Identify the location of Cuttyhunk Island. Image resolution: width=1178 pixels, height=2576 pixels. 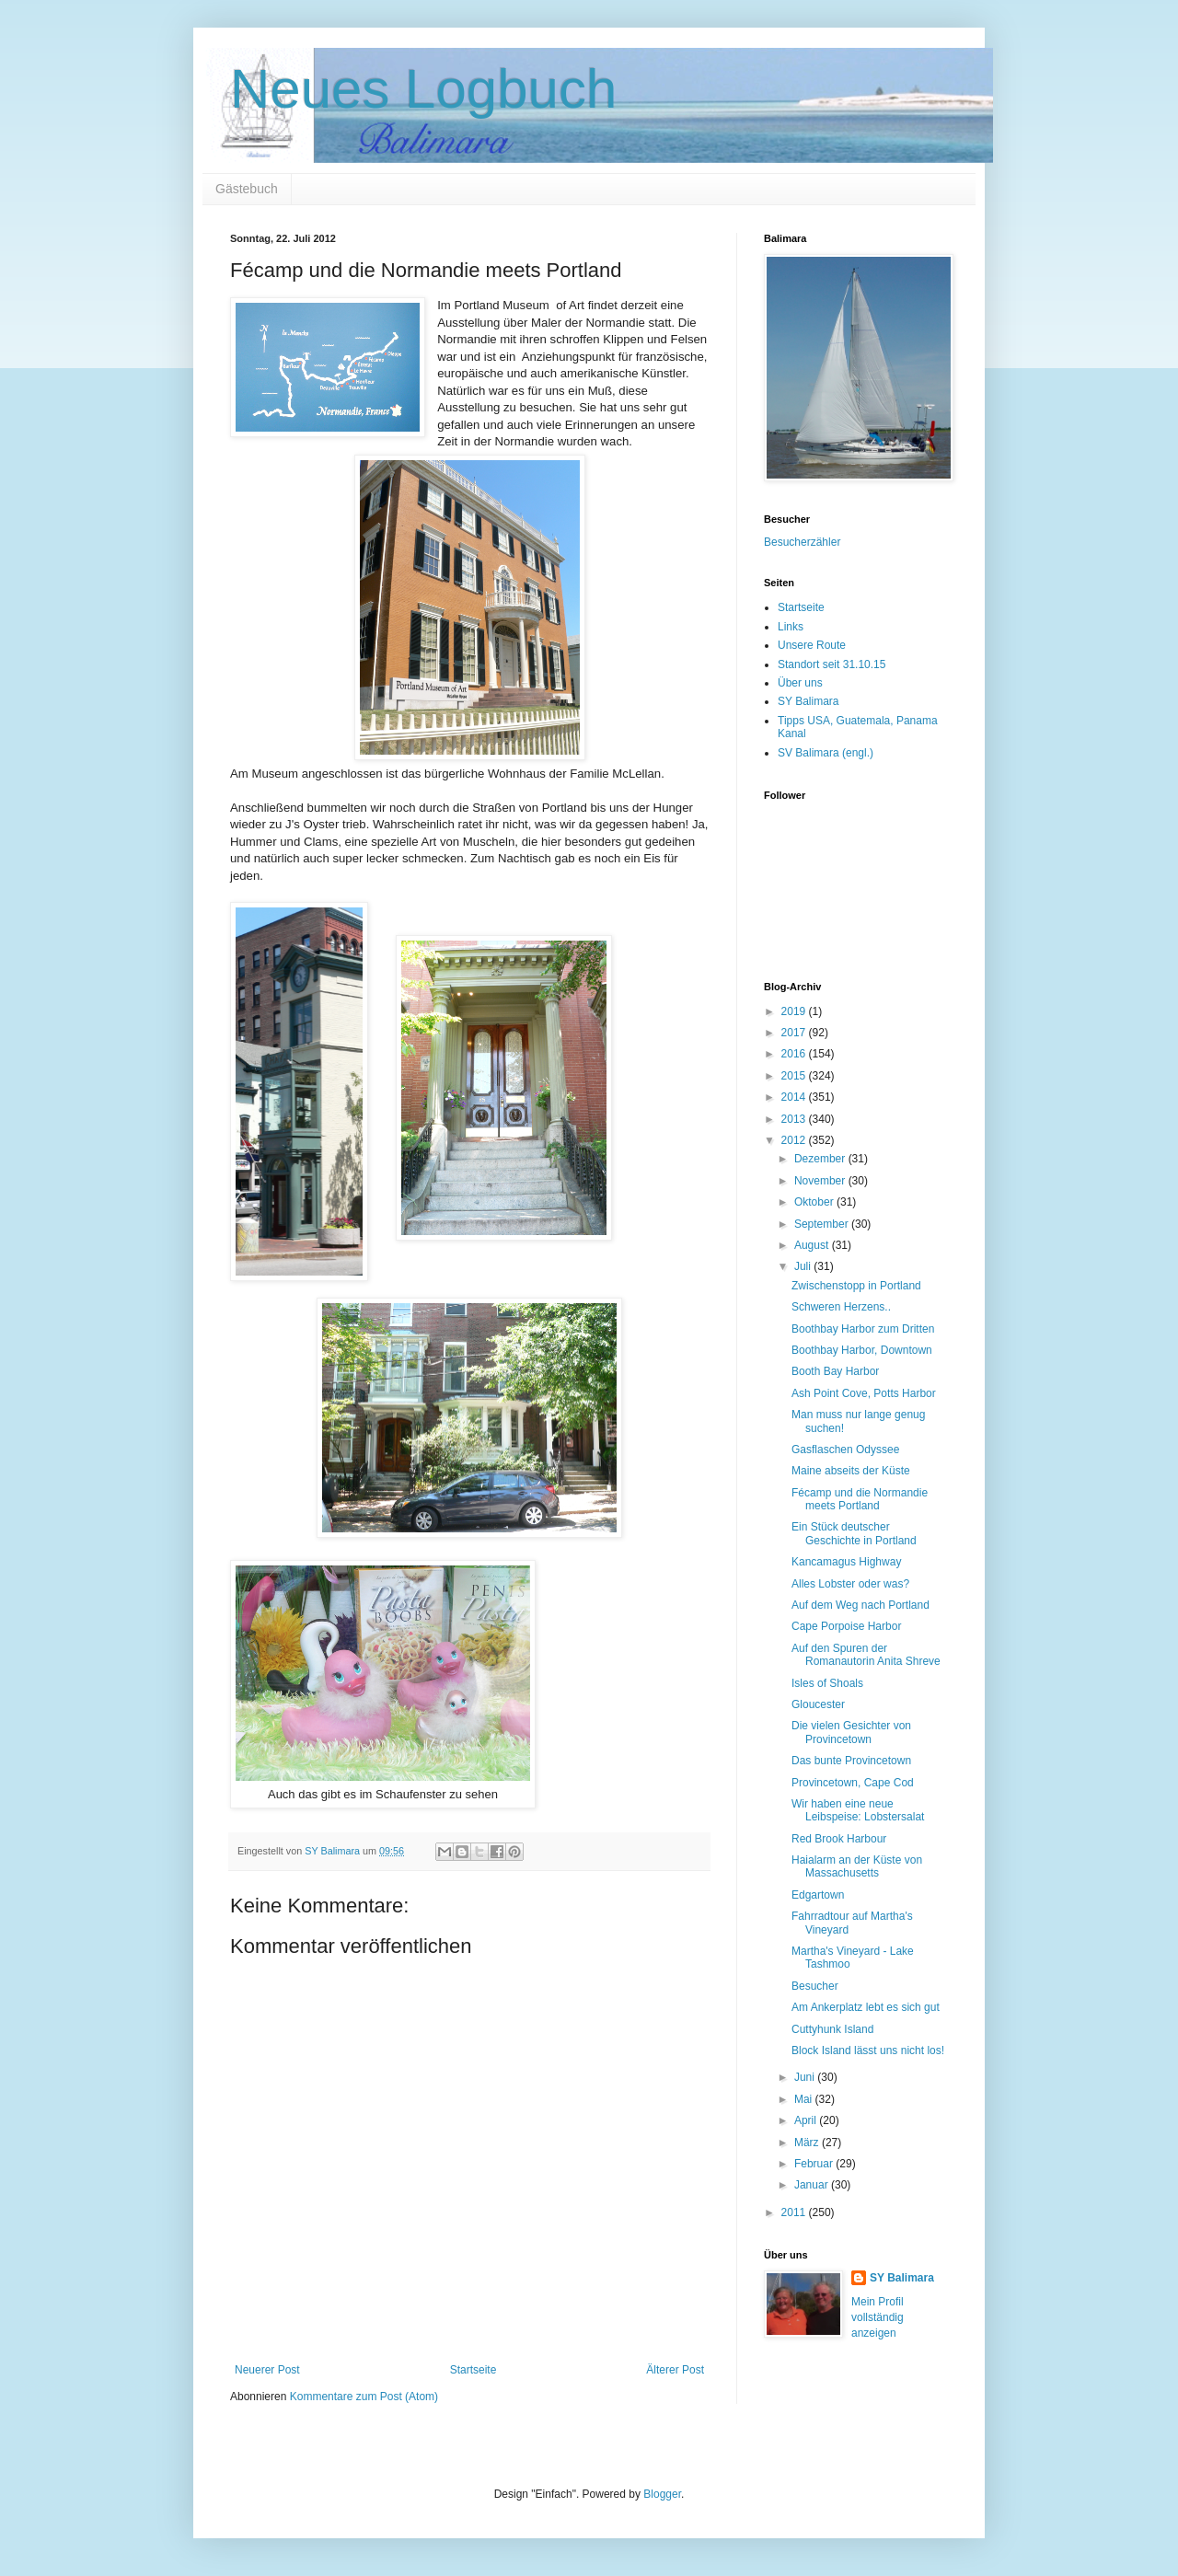
(832, 2029).